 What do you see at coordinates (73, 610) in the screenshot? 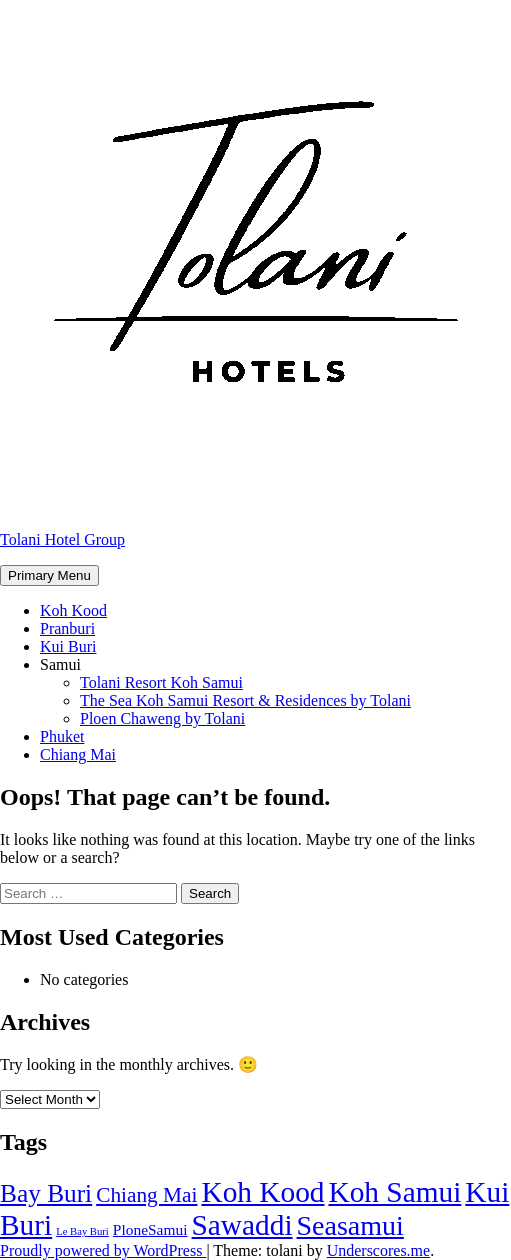
I see `Koh Kood` at bounding box center [73, 610].